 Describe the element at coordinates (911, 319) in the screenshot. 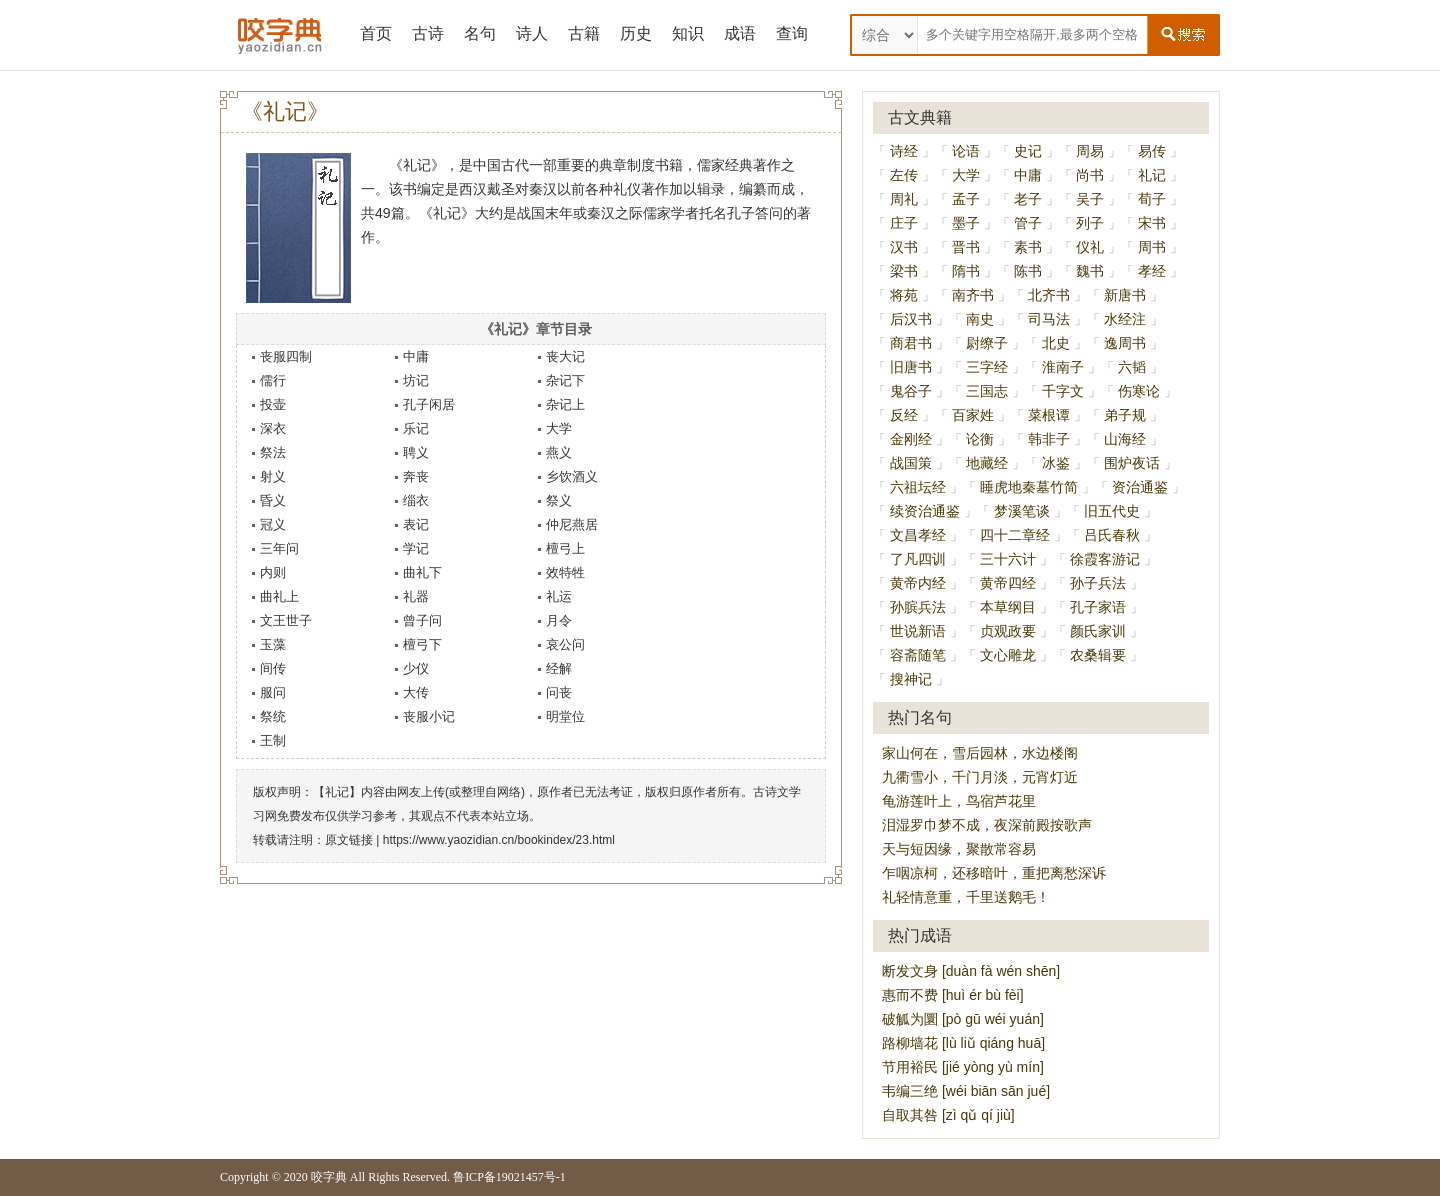

I see `后汉书` at that location.